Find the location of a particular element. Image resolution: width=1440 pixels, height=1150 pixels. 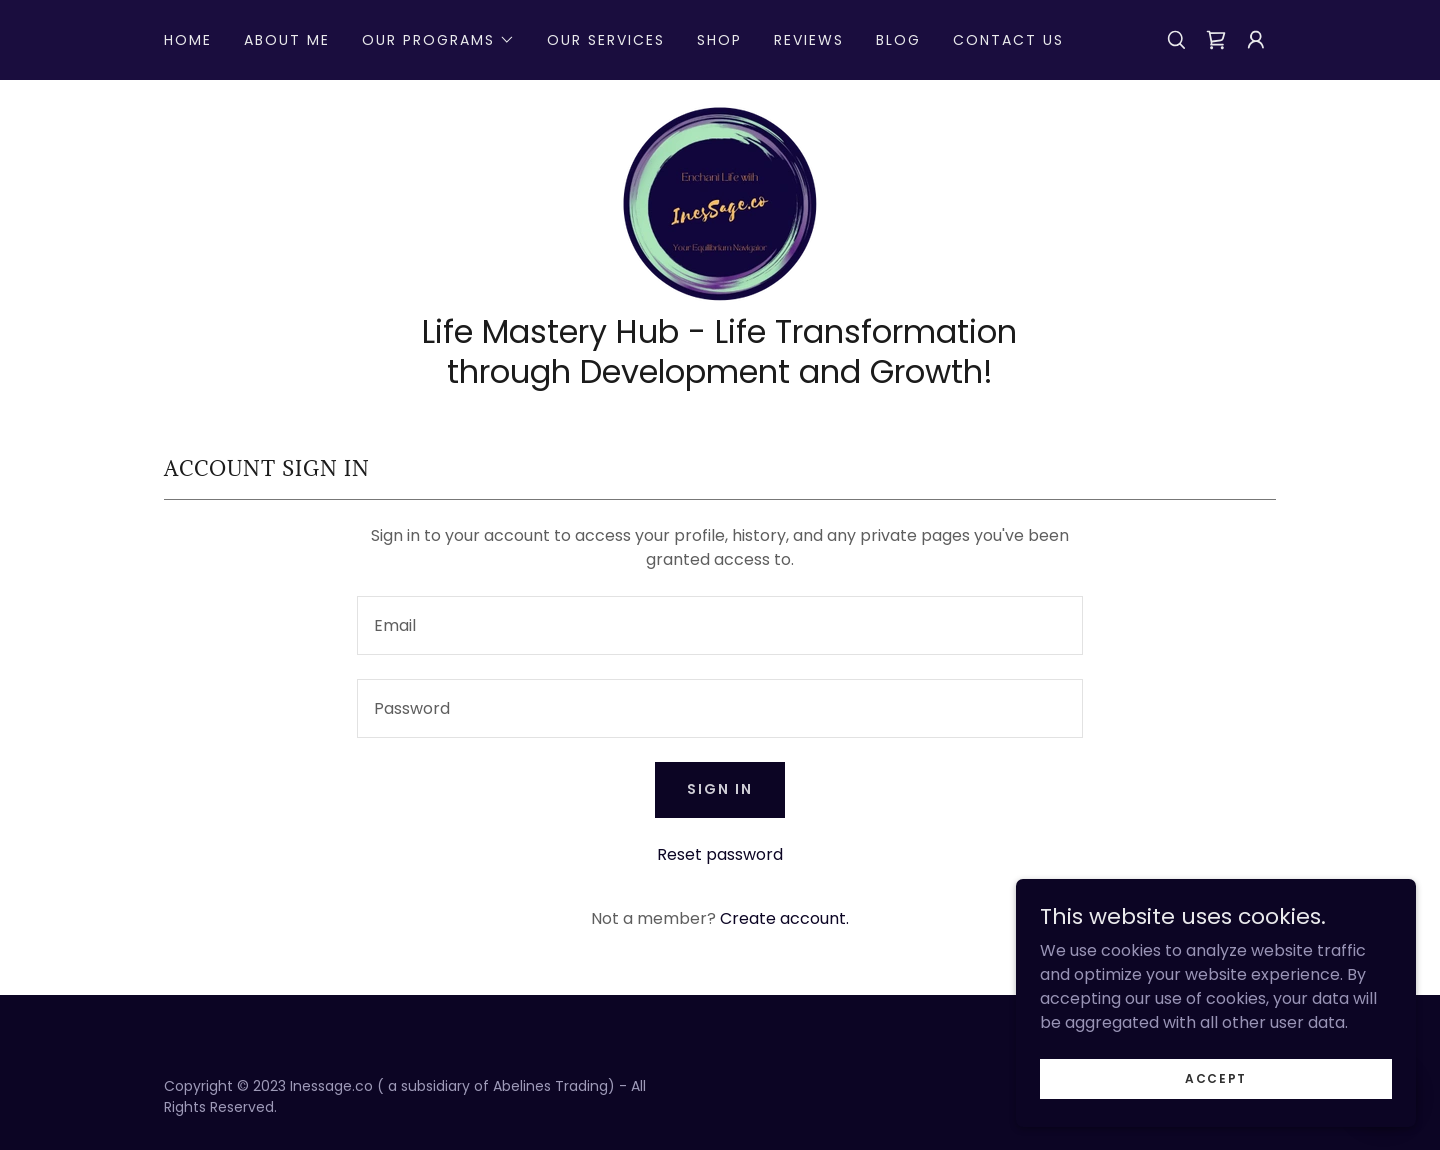

Our Services [link] is located at coordinates (606, 40).